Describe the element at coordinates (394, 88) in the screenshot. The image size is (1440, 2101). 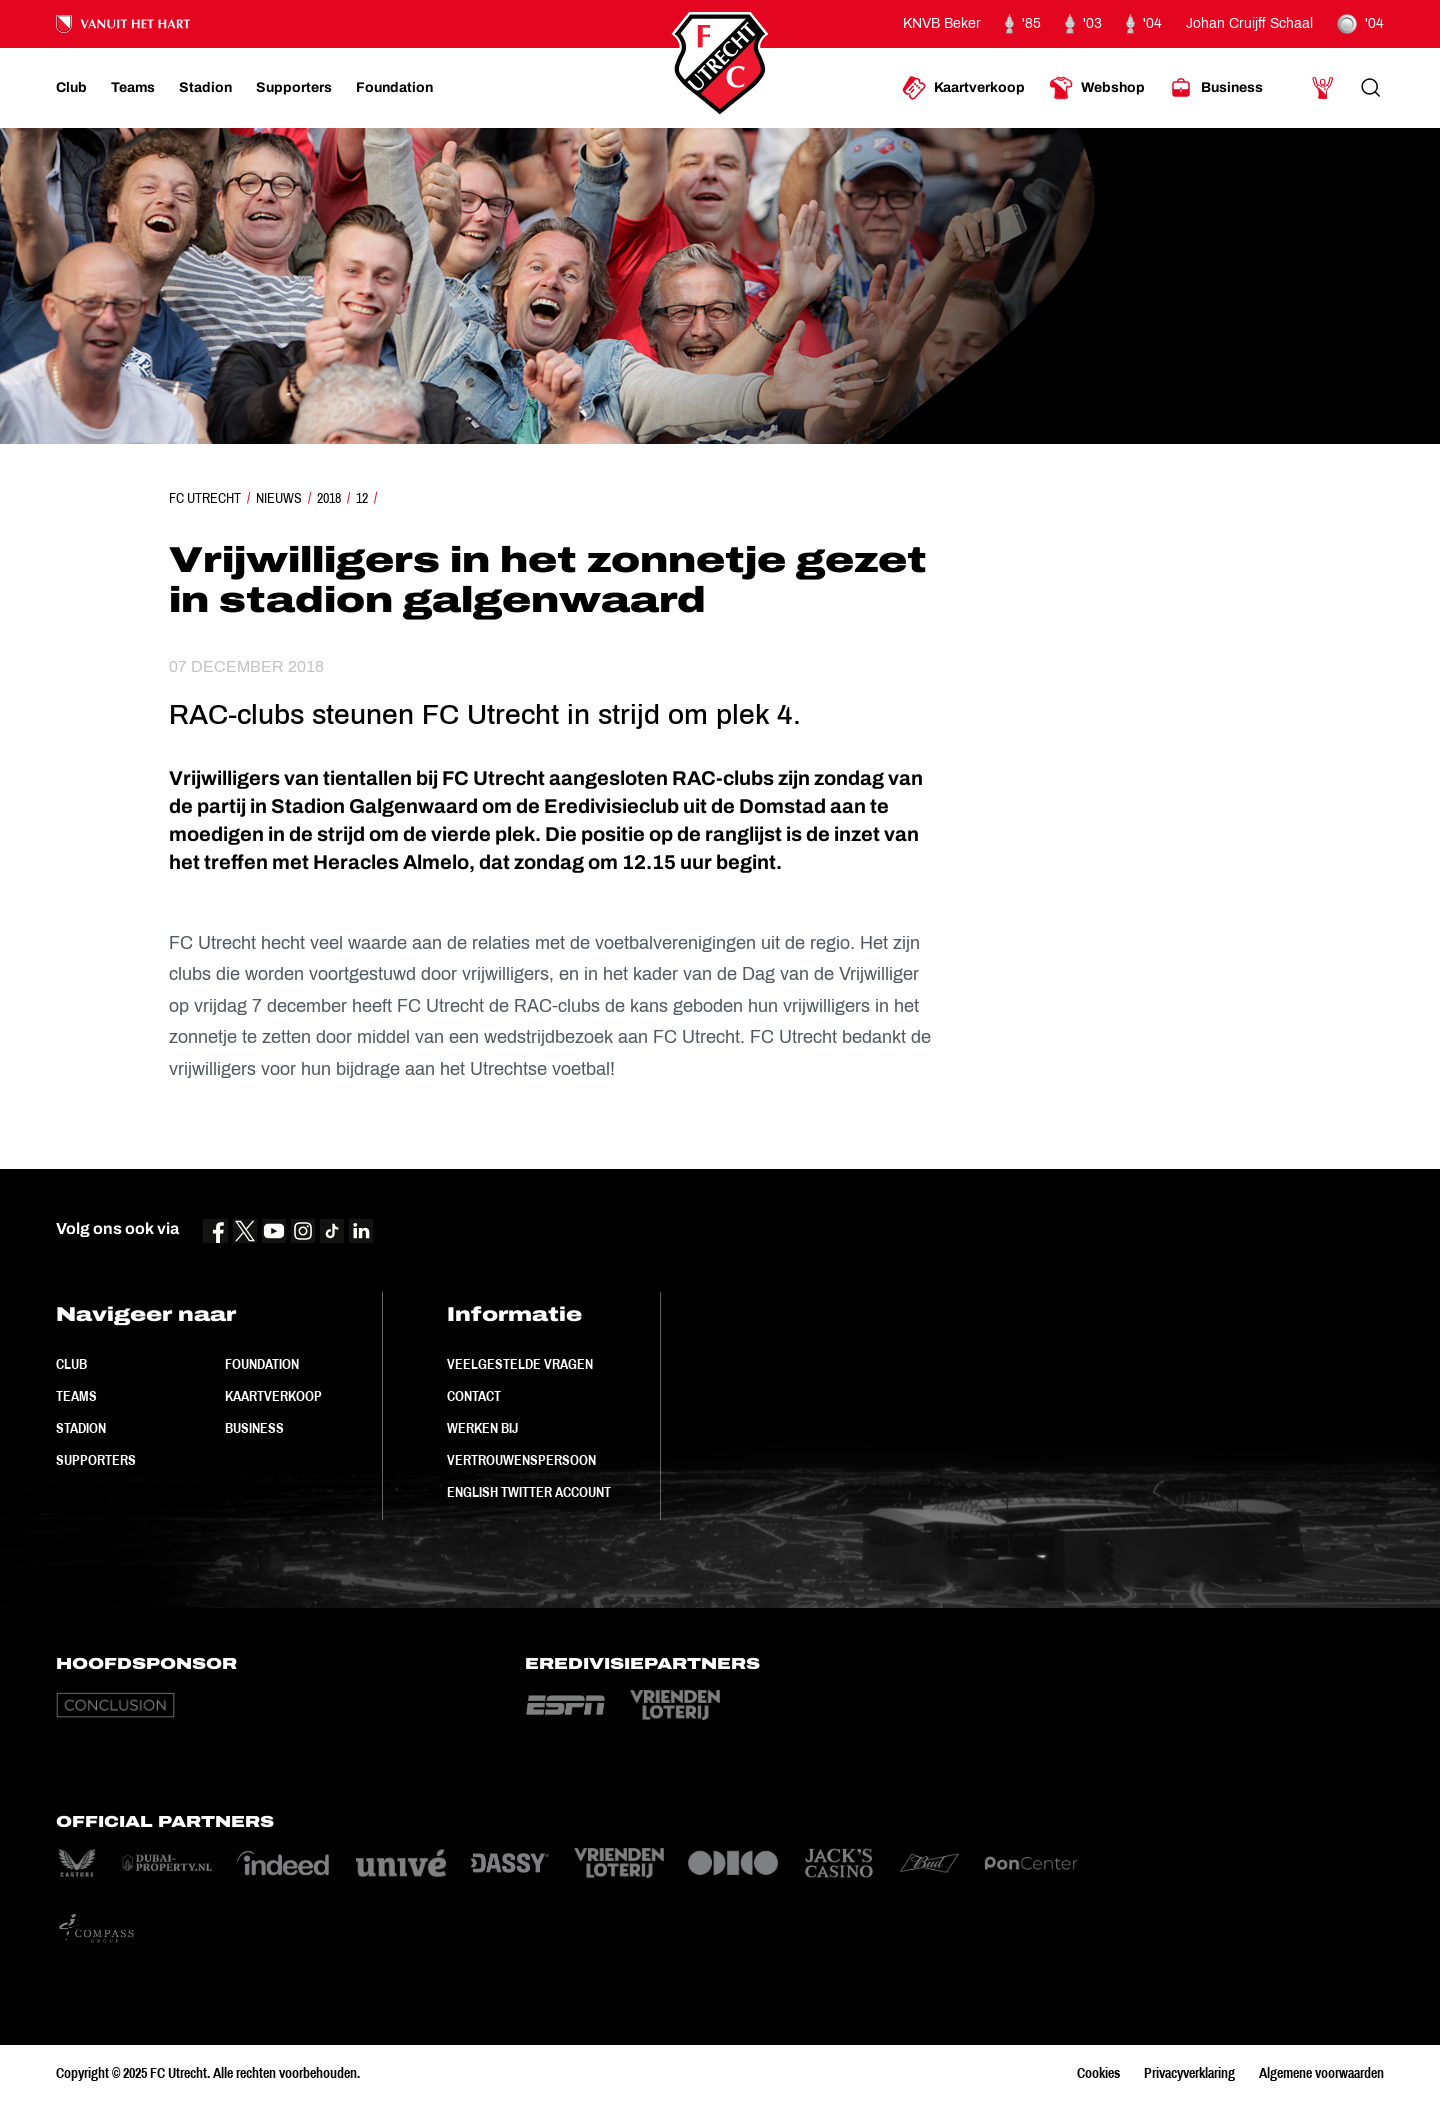
I see `[Ga naar Foundation]` at that location.